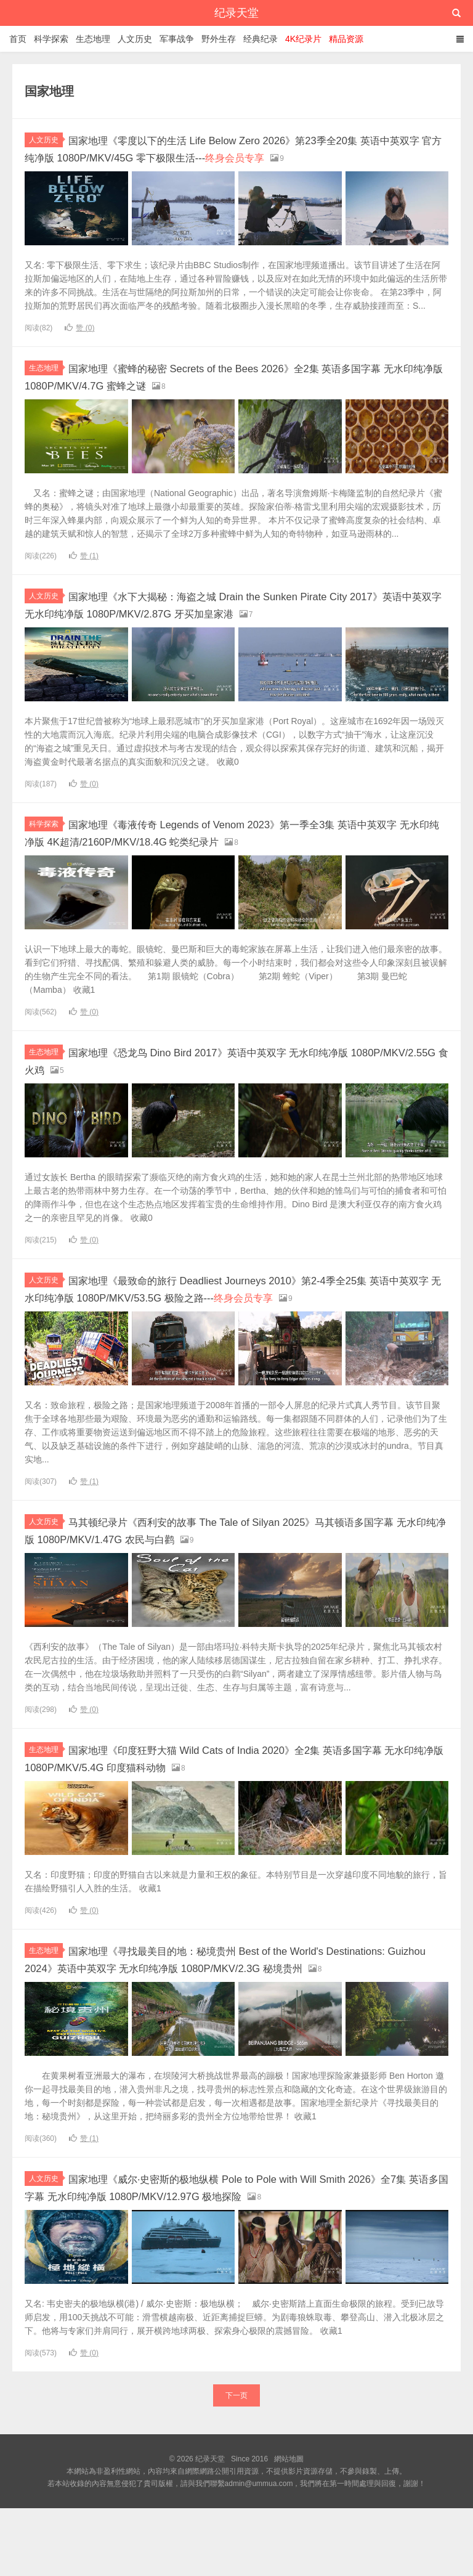 Image resolution: width=473 pixels, height=2576 pixels. What do you see at coordinates (236, 156) in the screenshot?
I see `国家地理《零度以下的生活 Life Below Zero 2026》第23季全20集 英语中英双字 官方纯净版 1080P/MKV/45G 零下极限生活---` at bounding box center [236, 156].